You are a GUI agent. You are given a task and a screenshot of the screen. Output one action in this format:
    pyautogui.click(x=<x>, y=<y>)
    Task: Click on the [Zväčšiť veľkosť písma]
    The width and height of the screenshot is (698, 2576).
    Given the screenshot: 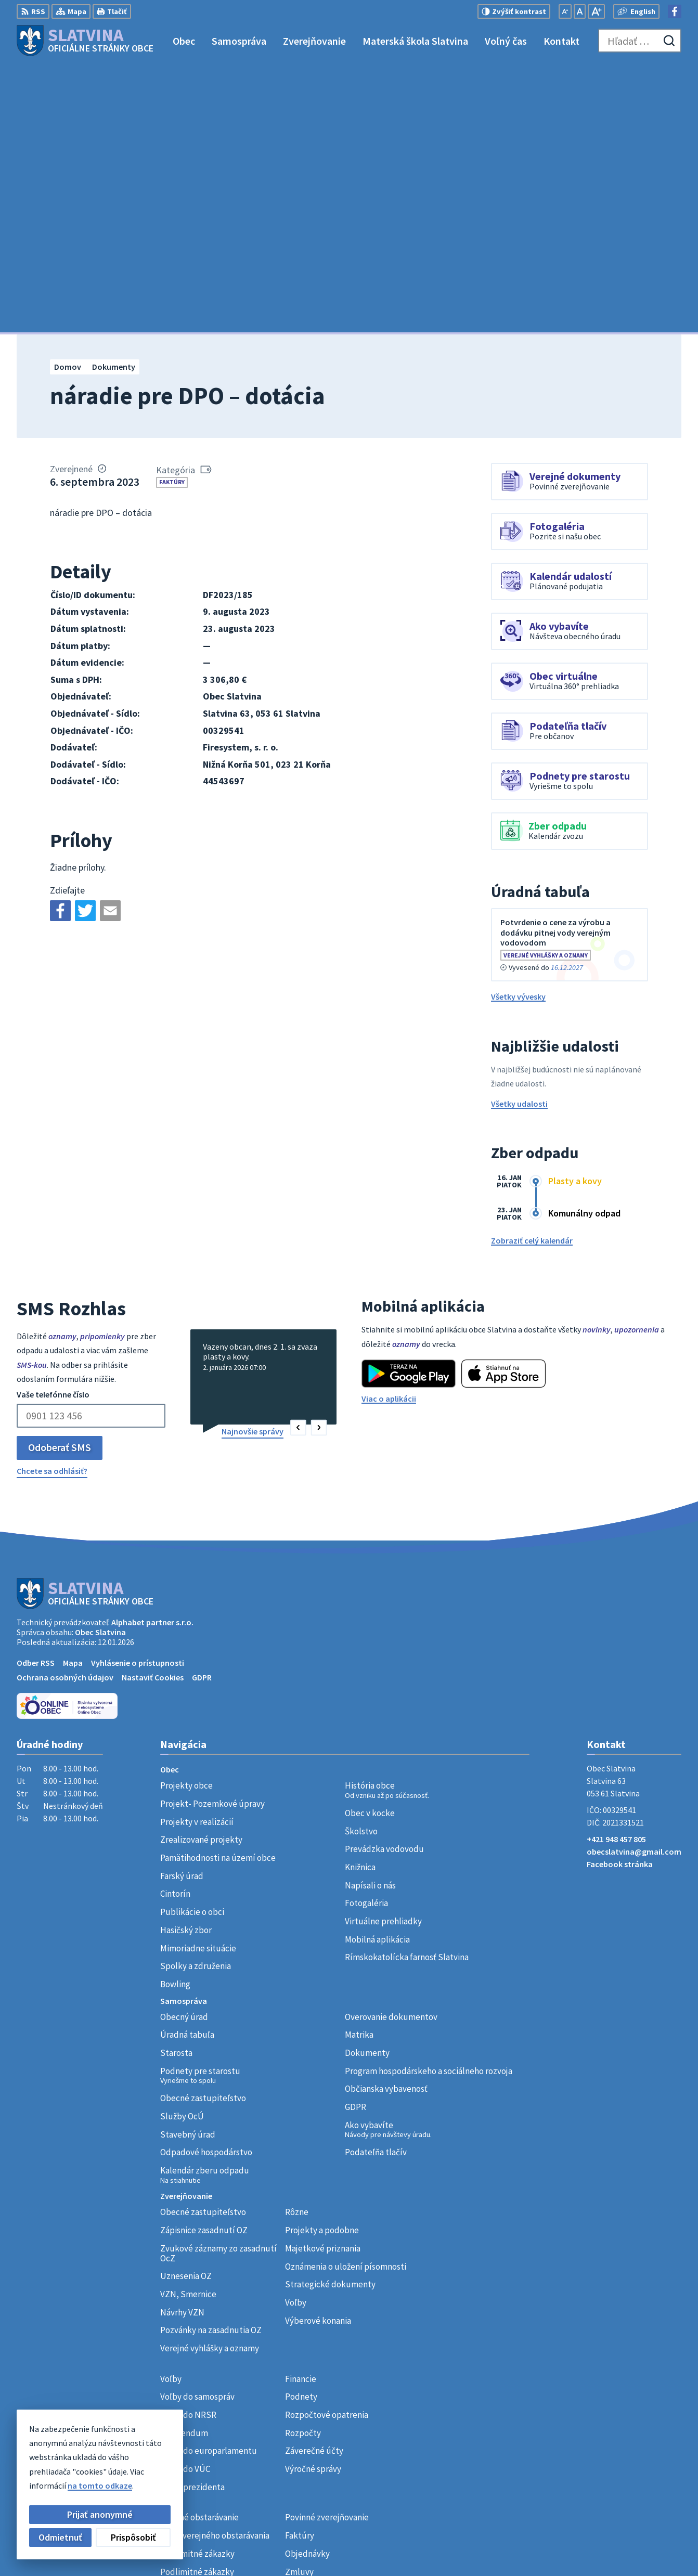 What is the action you would take?
    pyautogui.click(x=596, y=11)
    